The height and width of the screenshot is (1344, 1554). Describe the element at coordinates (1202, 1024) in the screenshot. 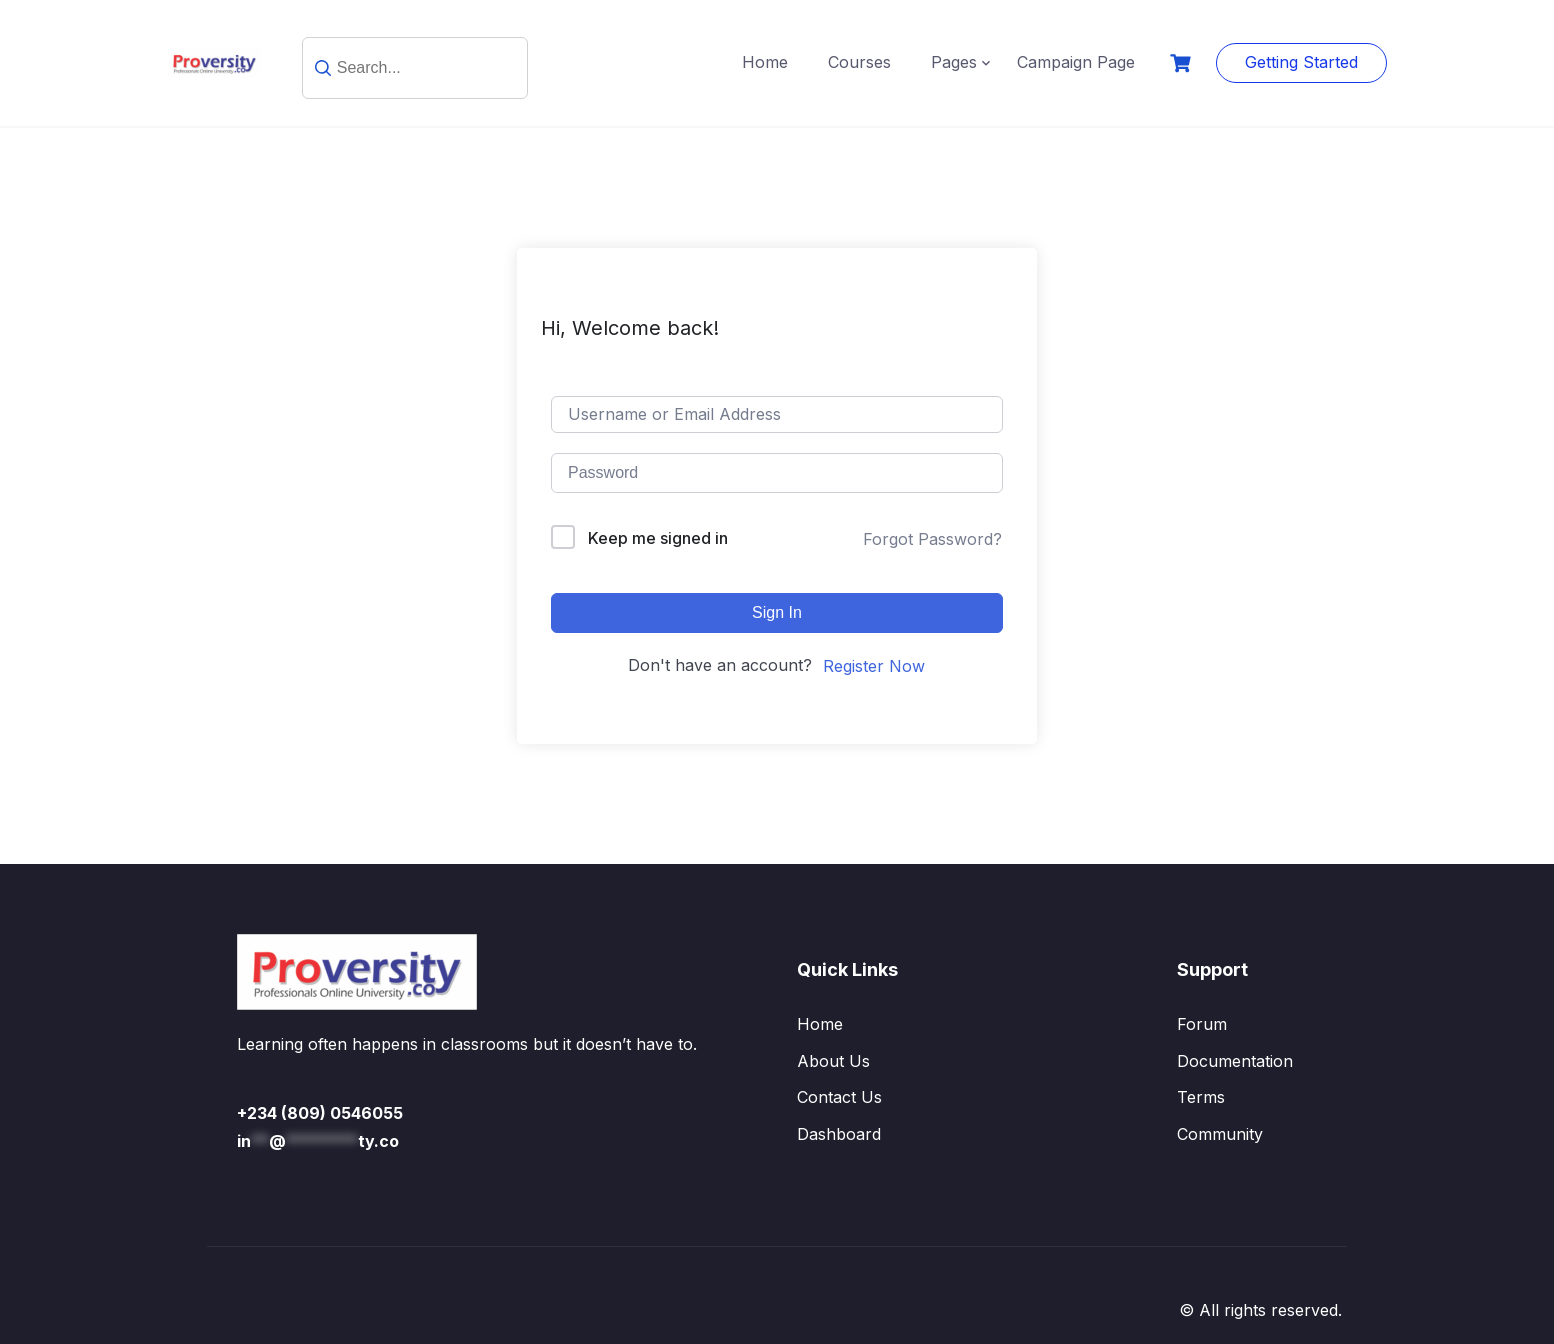

I see `Forum` at that location.